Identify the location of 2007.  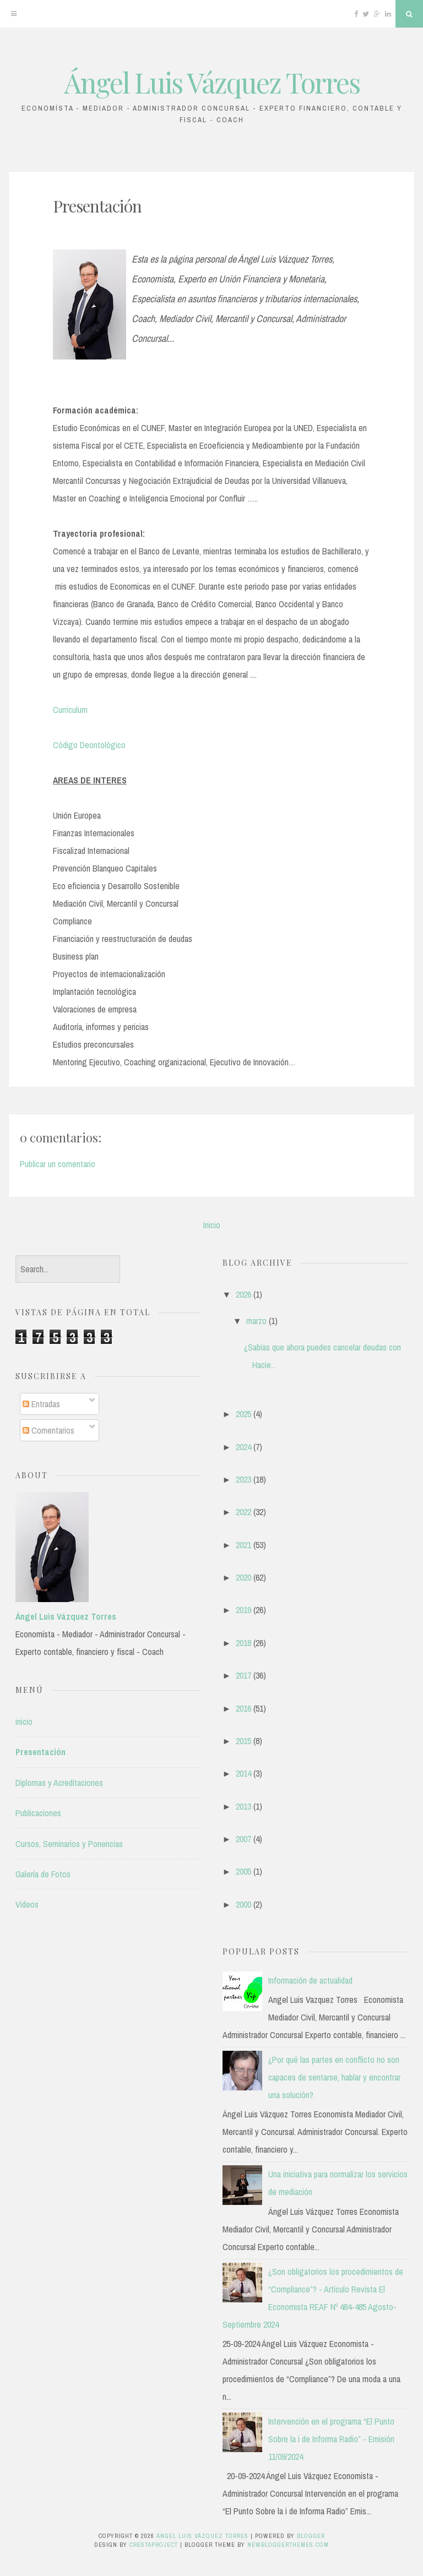
(243, 1839).